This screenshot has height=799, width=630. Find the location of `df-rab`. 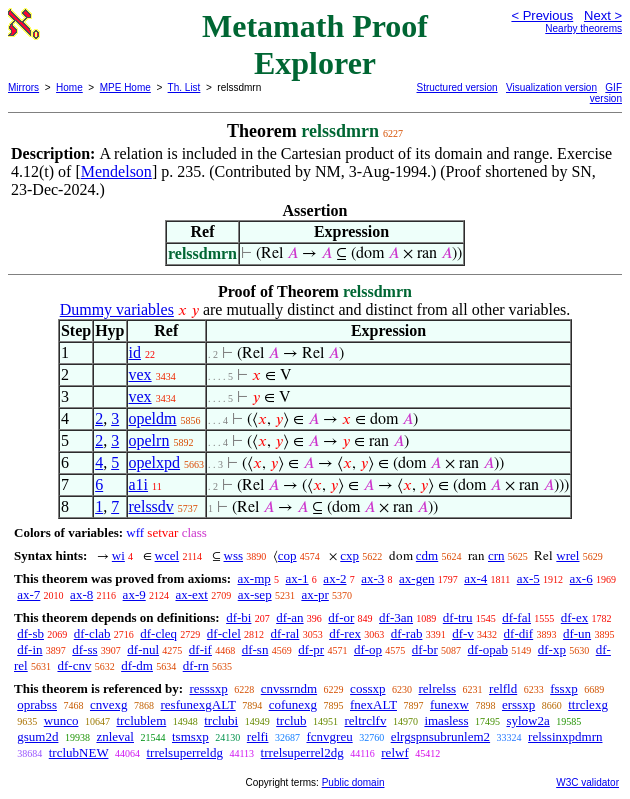

df-rab is located at coordinates (407, 633).